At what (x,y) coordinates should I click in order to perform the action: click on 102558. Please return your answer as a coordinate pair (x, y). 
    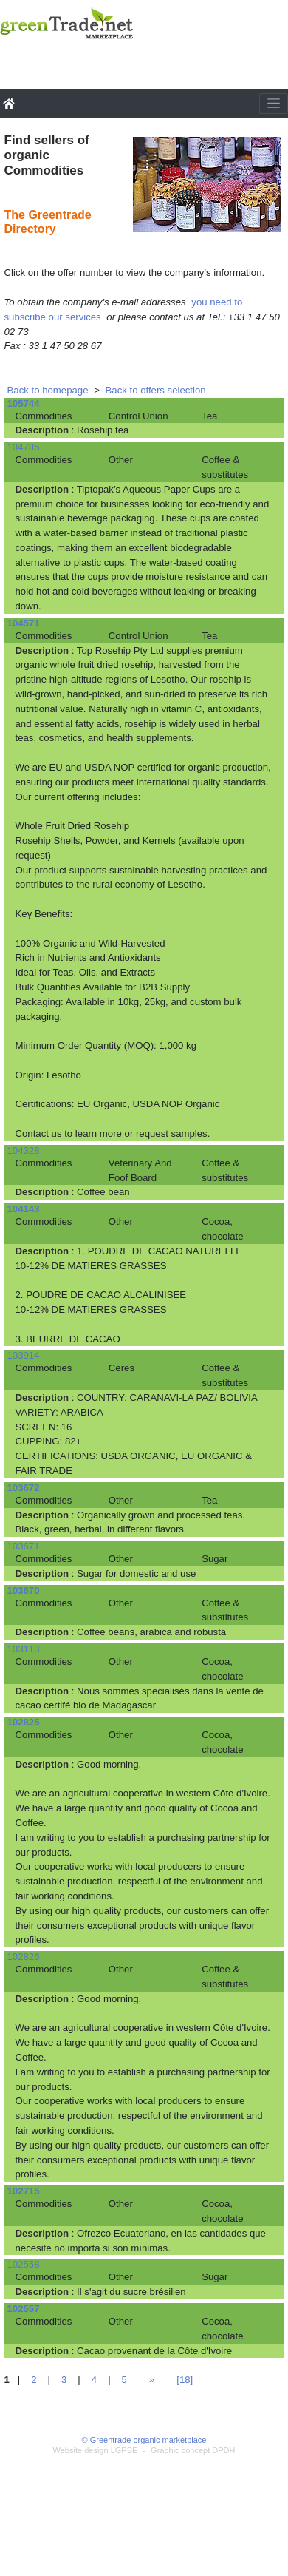
    Looking at the image, I should click on (23, 2264).